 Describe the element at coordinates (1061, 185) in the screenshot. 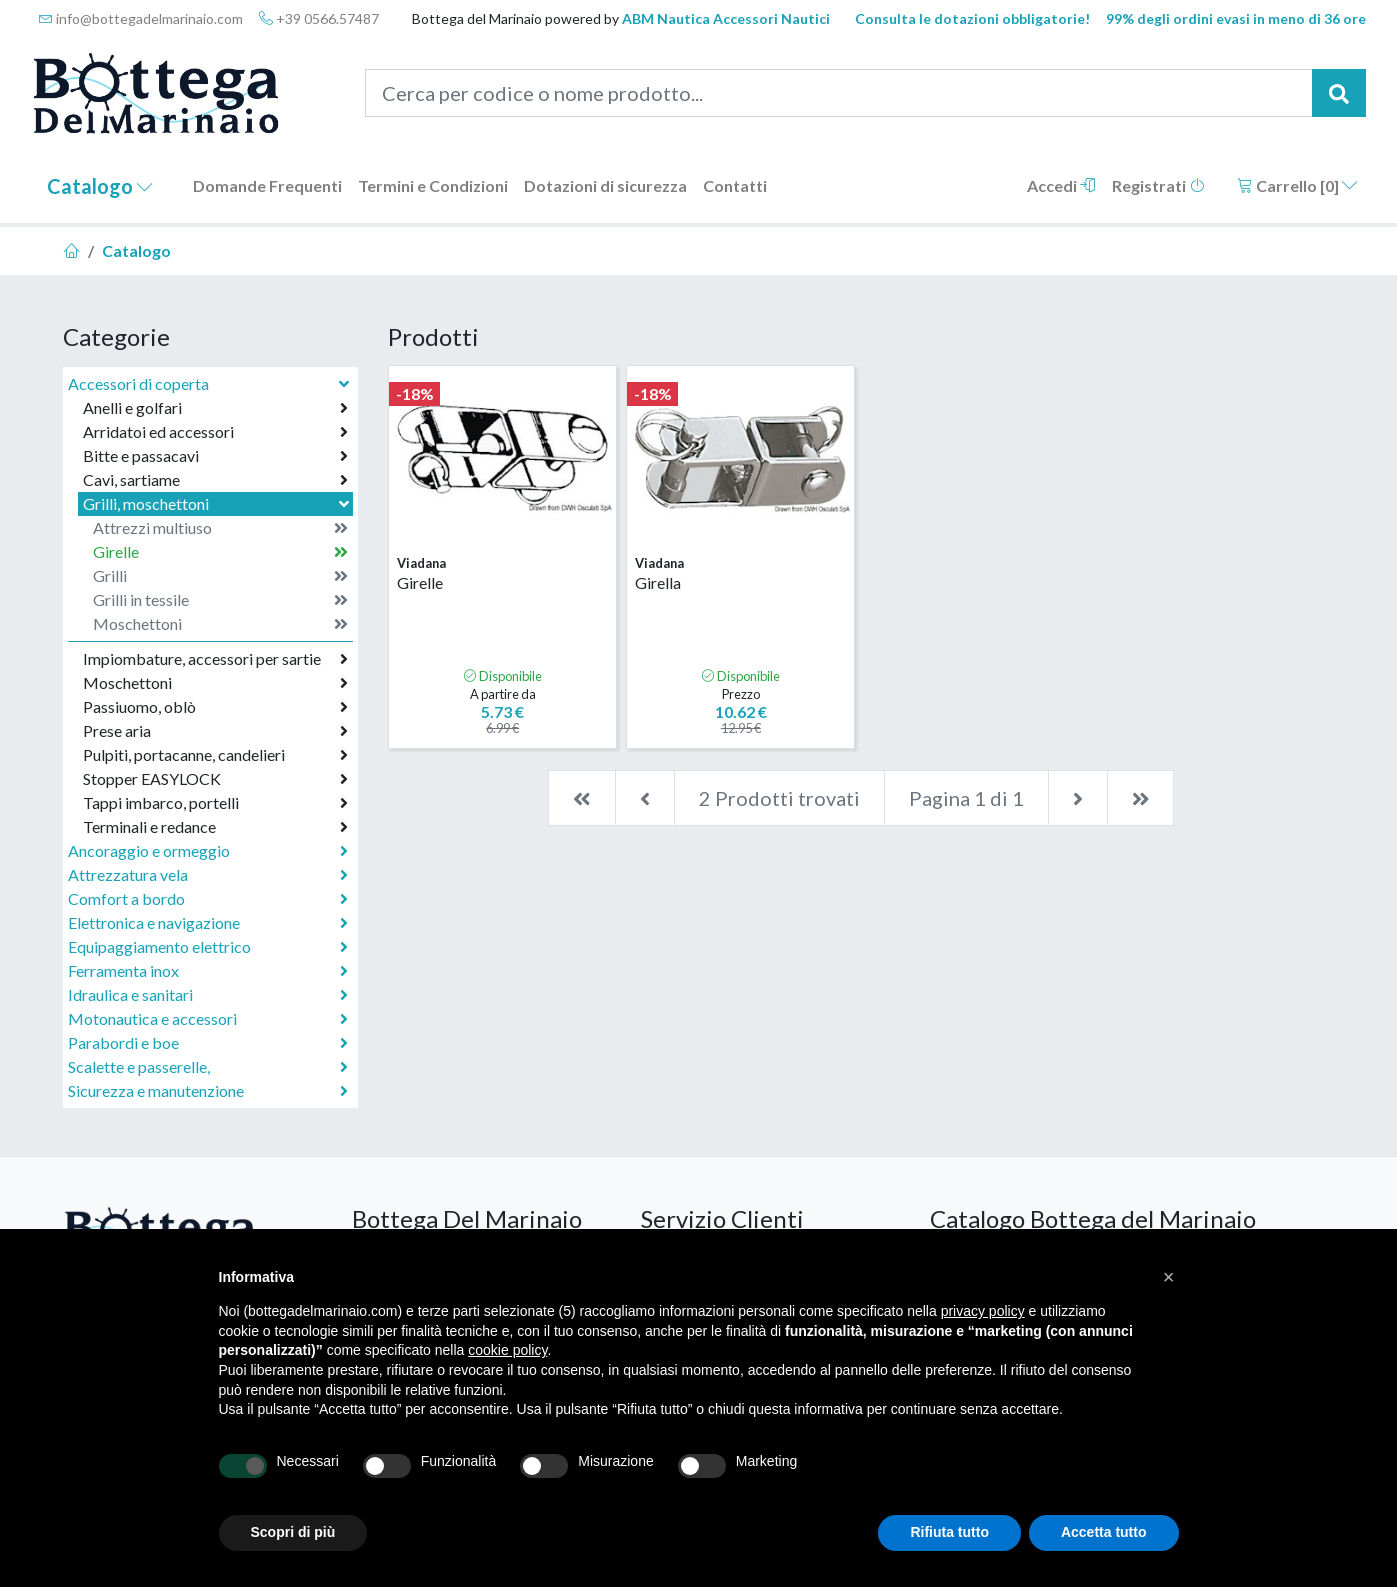

I see `Accedi` at that location.